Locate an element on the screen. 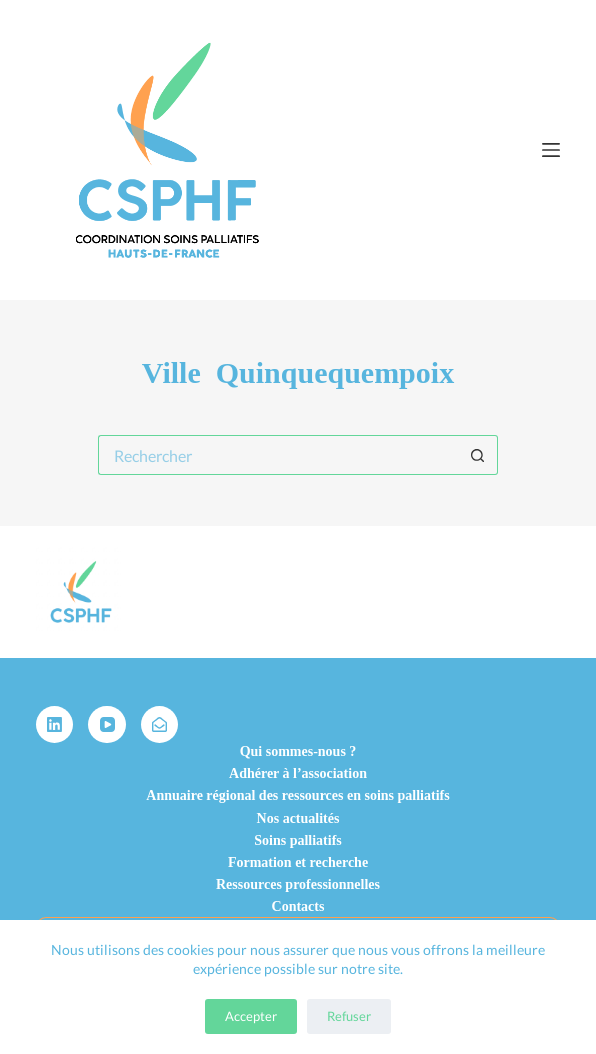 The height and width of the screenshot is (1054, 596). [Rechercher…] is located at coordinates (278, 455).